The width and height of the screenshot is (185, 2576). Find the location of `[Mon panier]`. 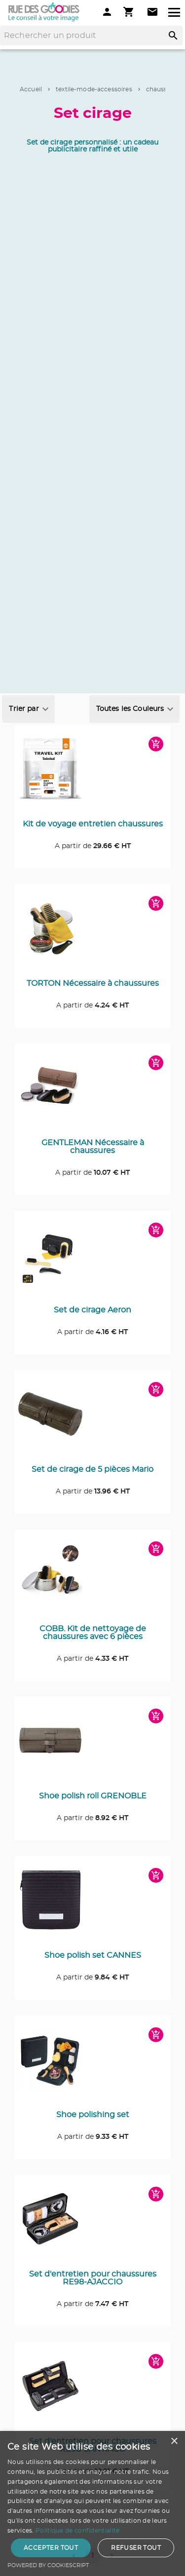

[Mon panier] is located at coordinates (130, 12).